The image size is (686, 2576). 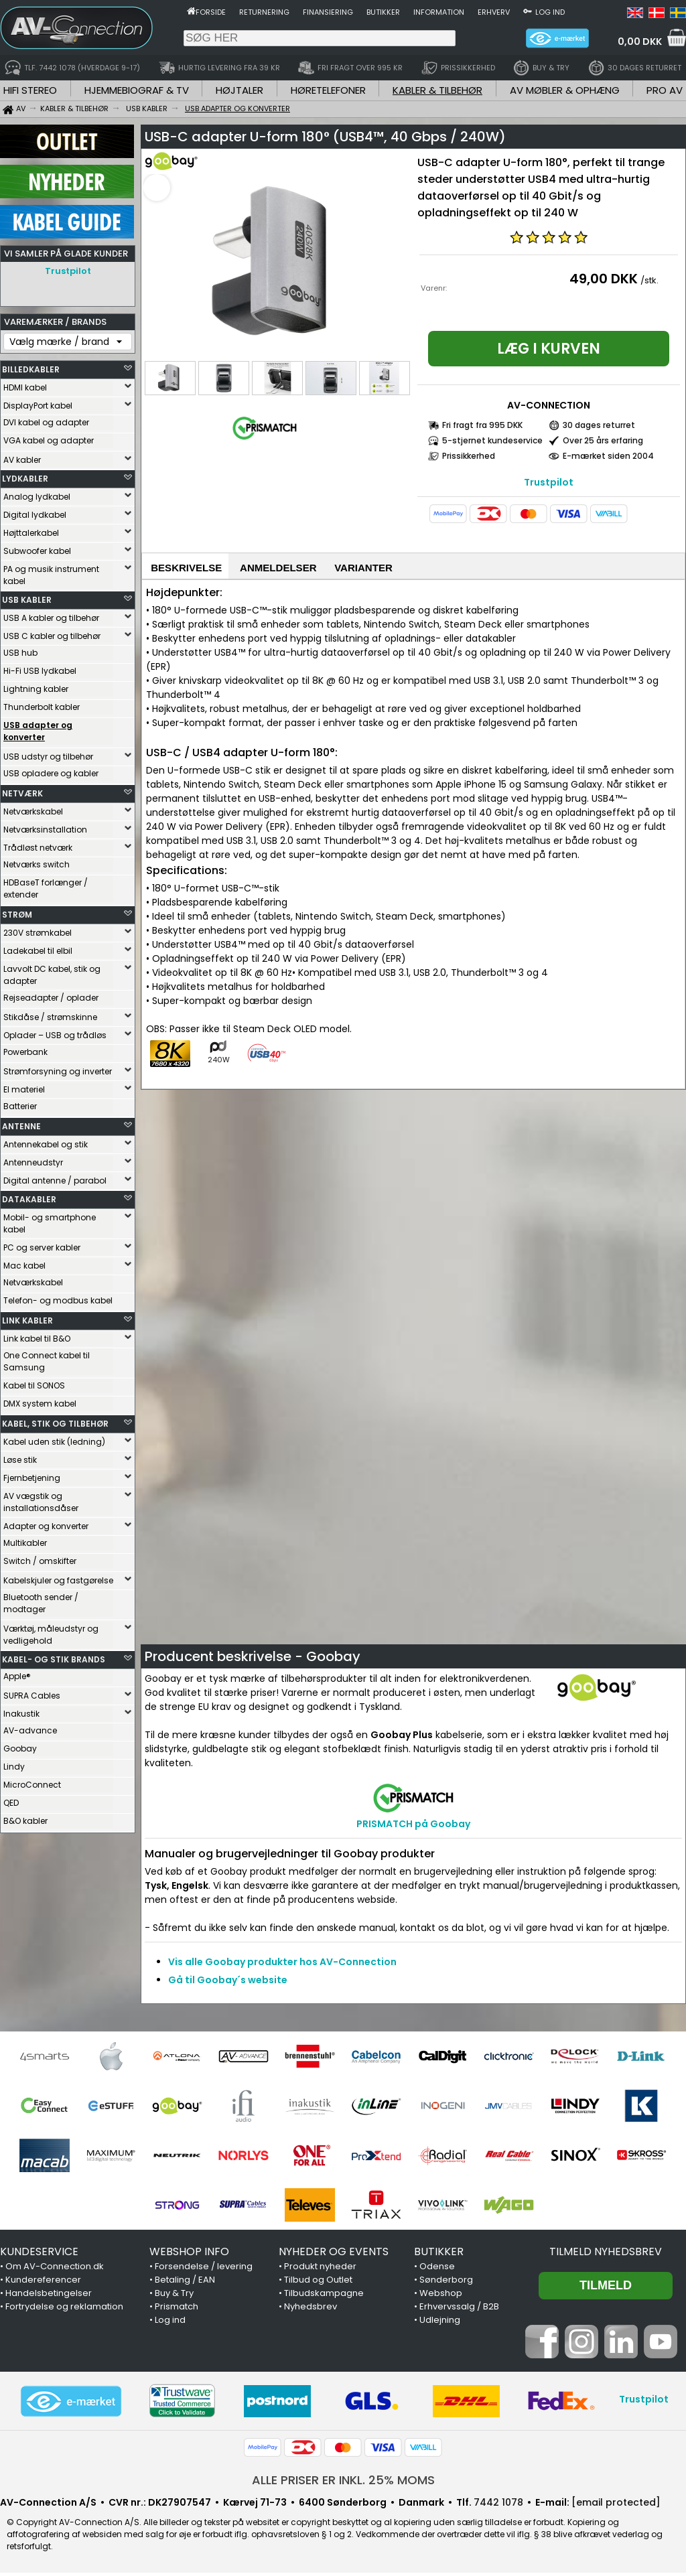 I want to click on Trådløst netværk, so click(x=37, y=844).